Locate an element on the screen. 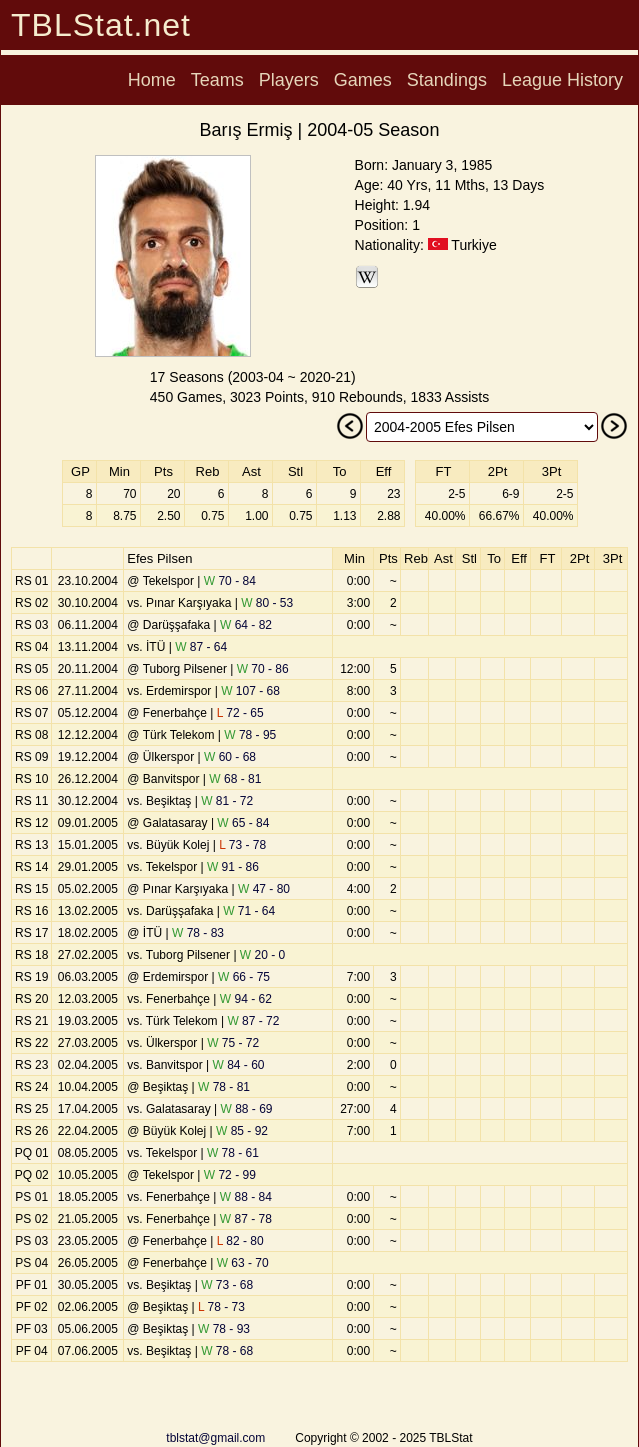 Image resolution: width=639 pixels, height=1447 pixels. 78 - 73 is located at coordinates (221, 1307).